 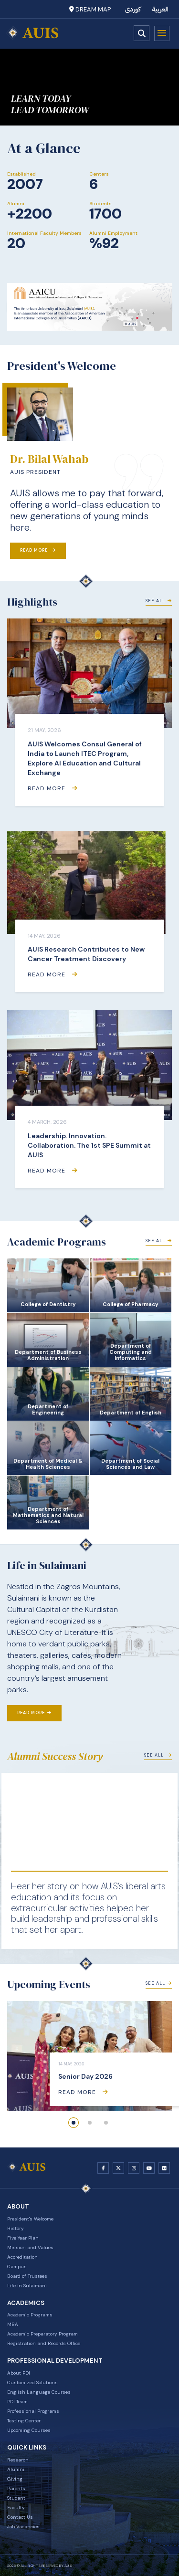 What do you see at coordinates (38, 550) in the screenshot?
I see `Read More` at bounding box center [38, 550].